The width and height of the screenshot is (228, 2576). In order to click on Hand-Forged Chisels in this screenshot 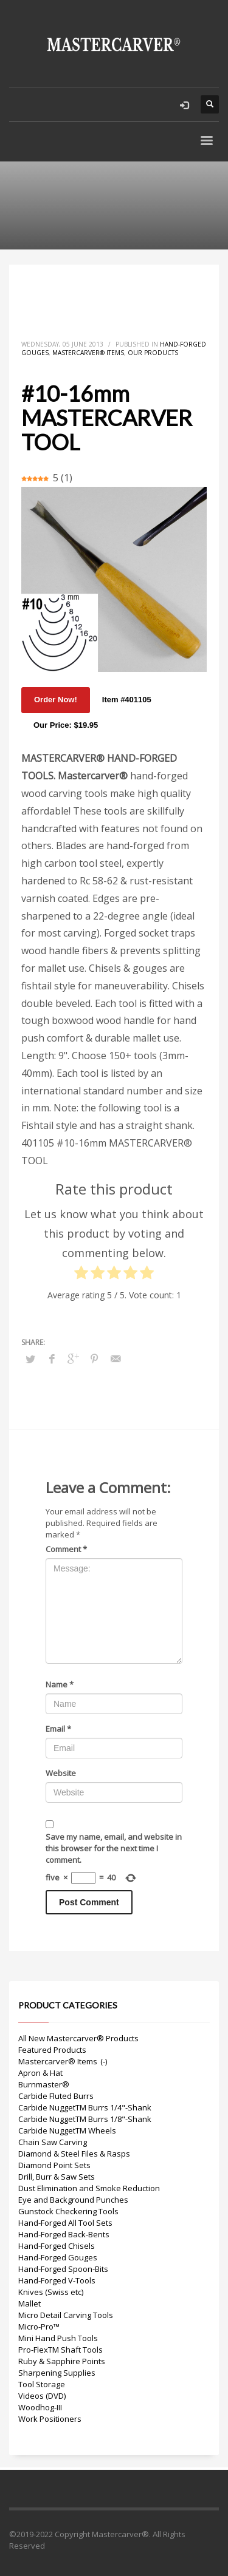, I will do `click(56, 2245)`.